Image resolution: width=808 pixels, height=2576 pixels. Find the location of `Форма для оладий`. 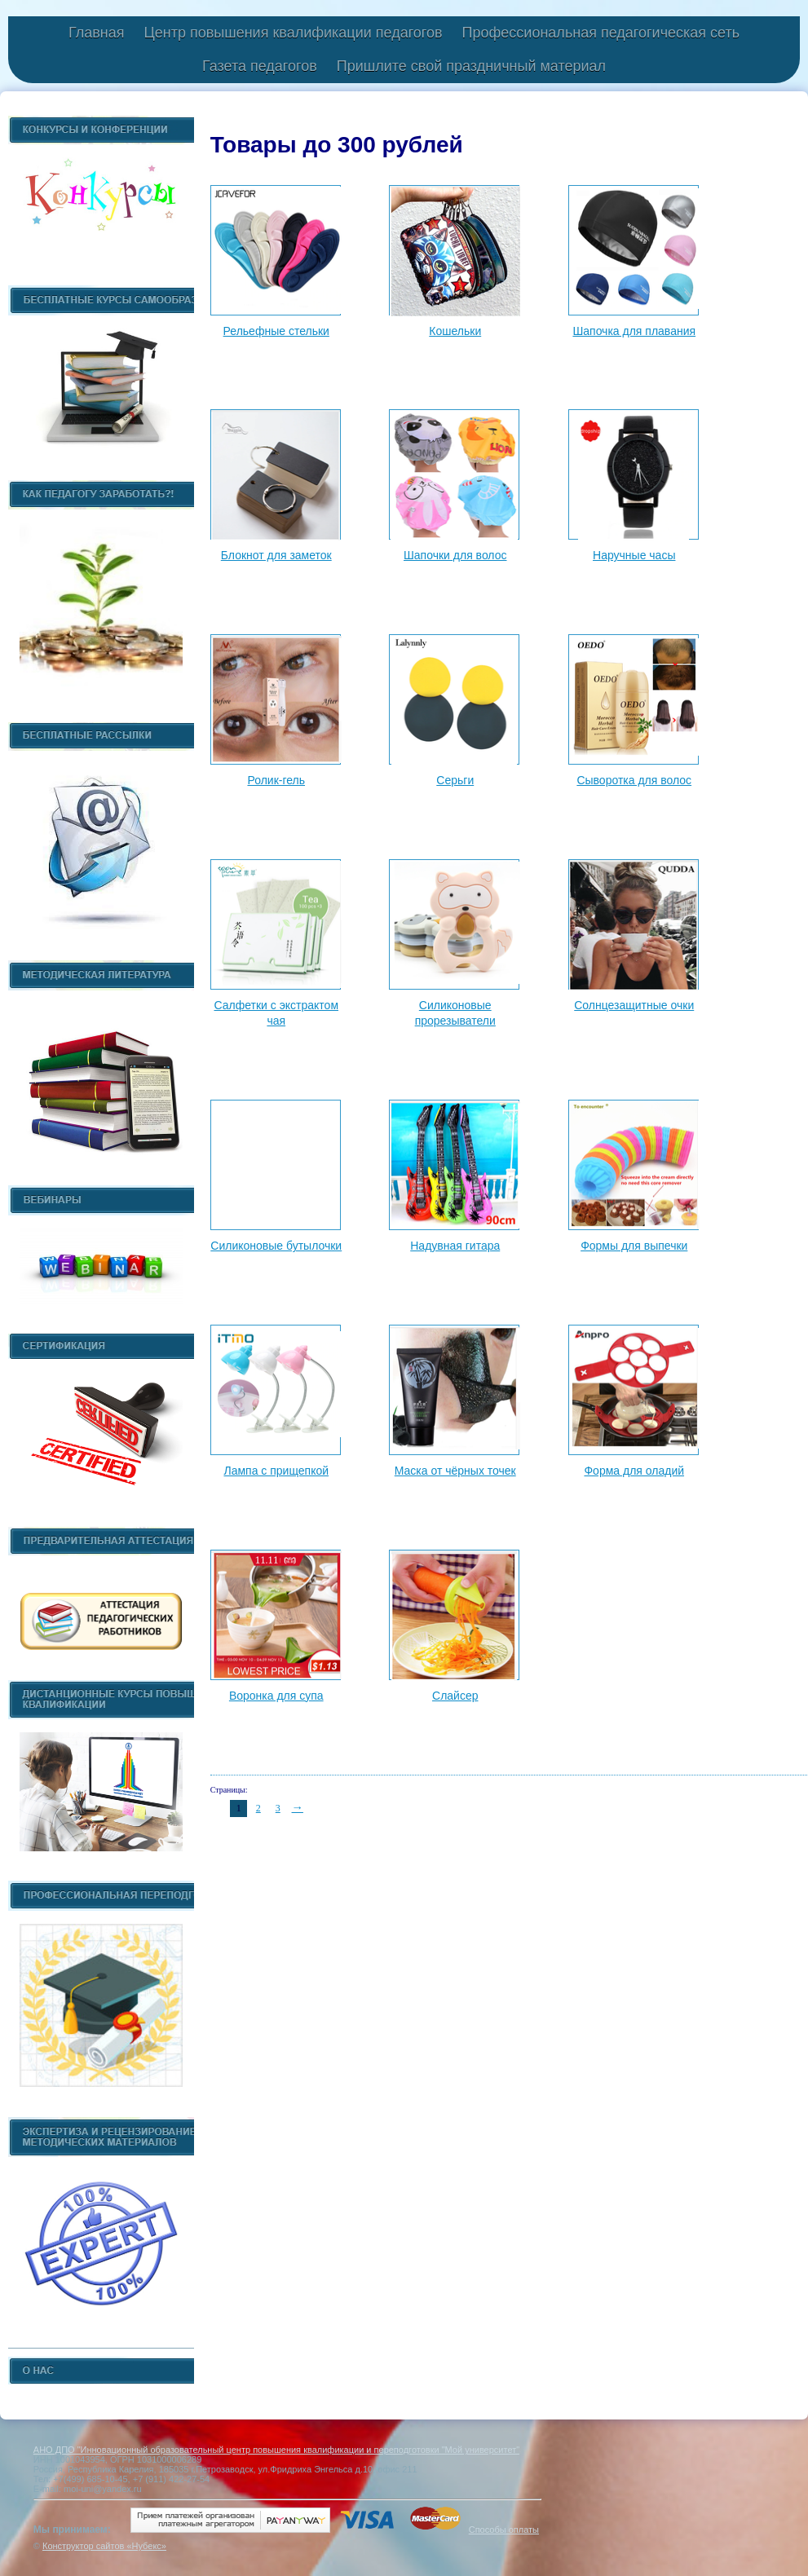

Форма для оладий is located at coordinates (634, 1470).